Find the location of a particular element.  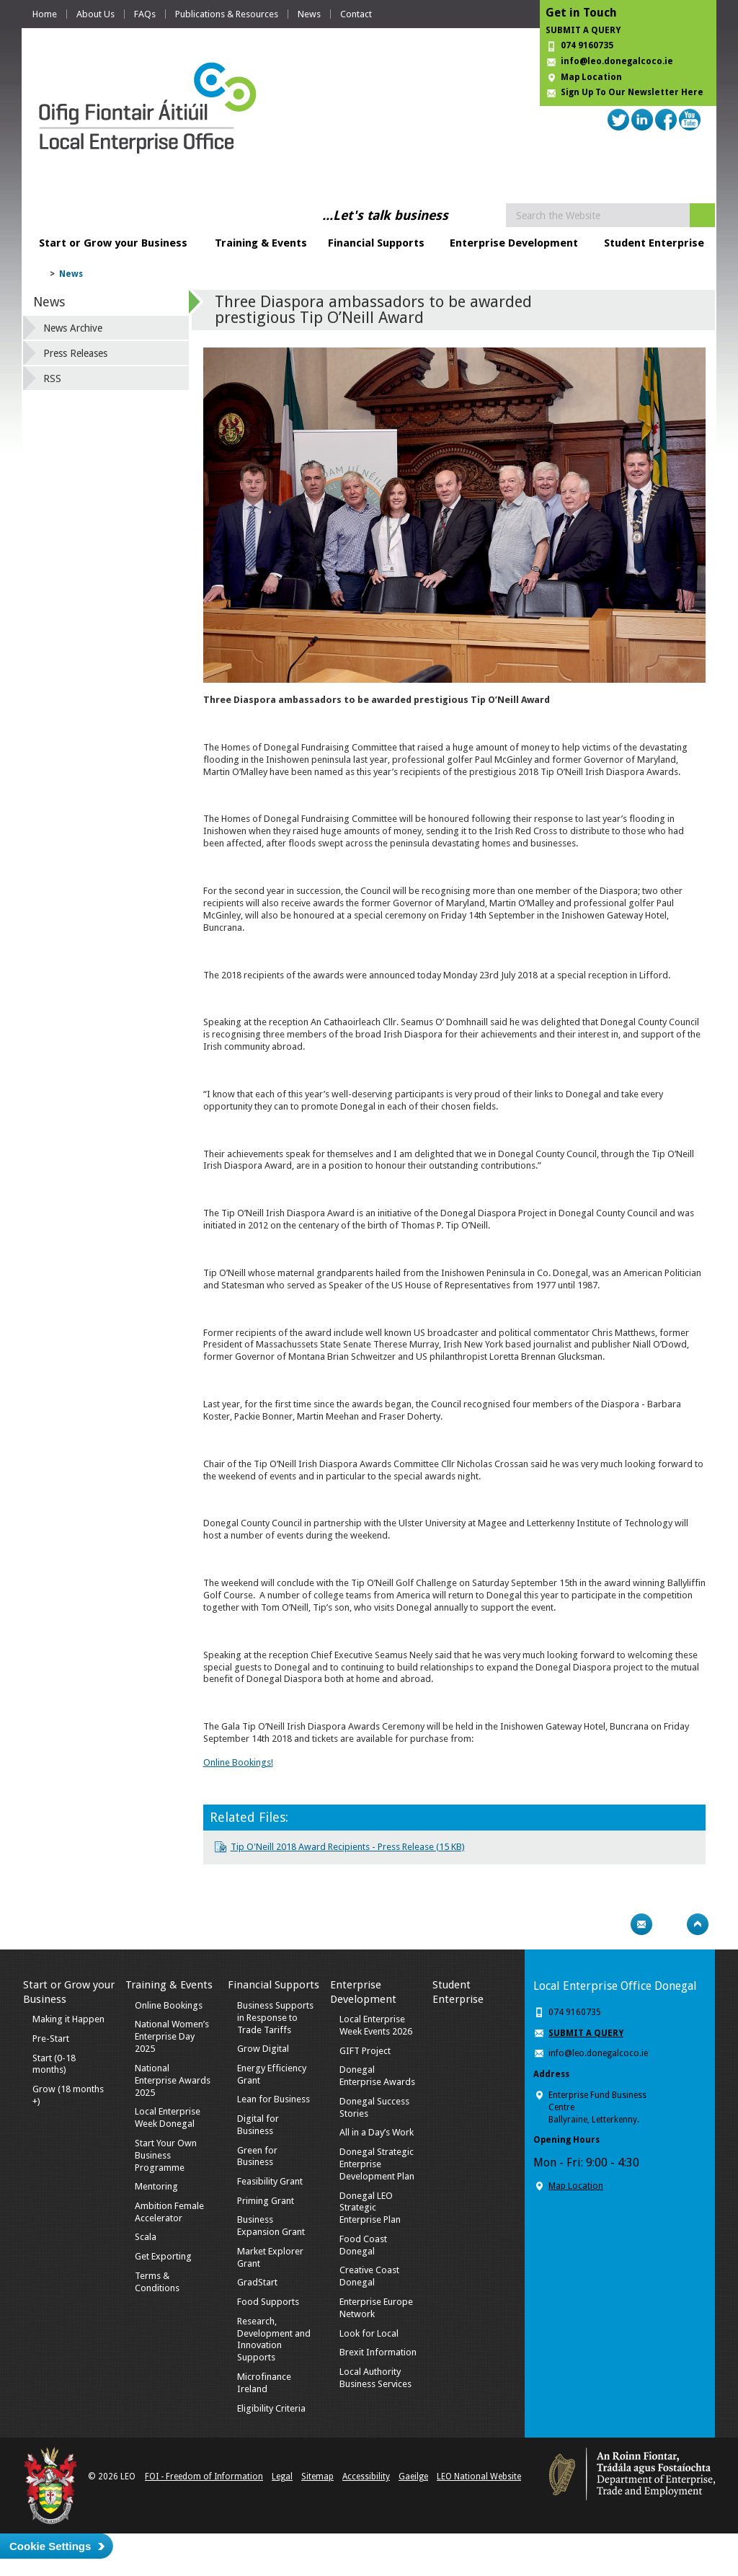

Terms & Conditions is located at coordinates (157, 2281).